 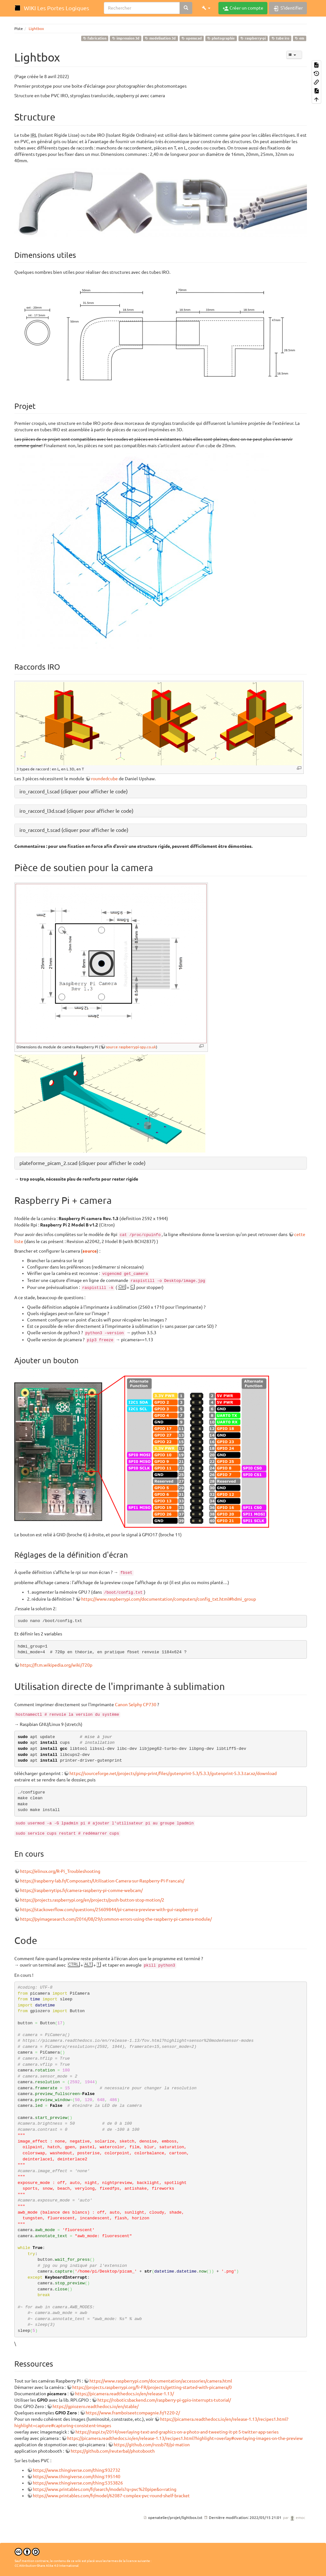 I want to click on https://www.printables.com/fr/model/62087-complex-pvc-round-shelf-bracket, so click(x=111, y=2495).